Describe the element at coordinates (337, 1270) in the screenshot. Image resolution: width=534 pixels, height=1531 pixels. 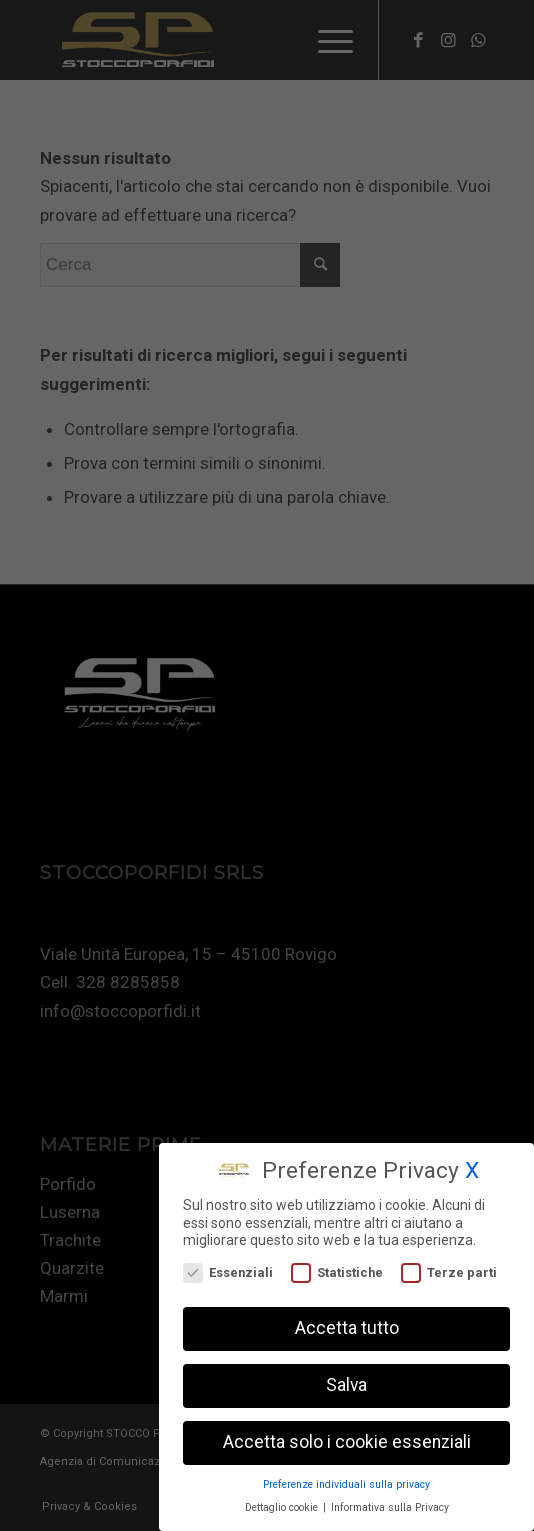
I see `Statistiche` at that location.